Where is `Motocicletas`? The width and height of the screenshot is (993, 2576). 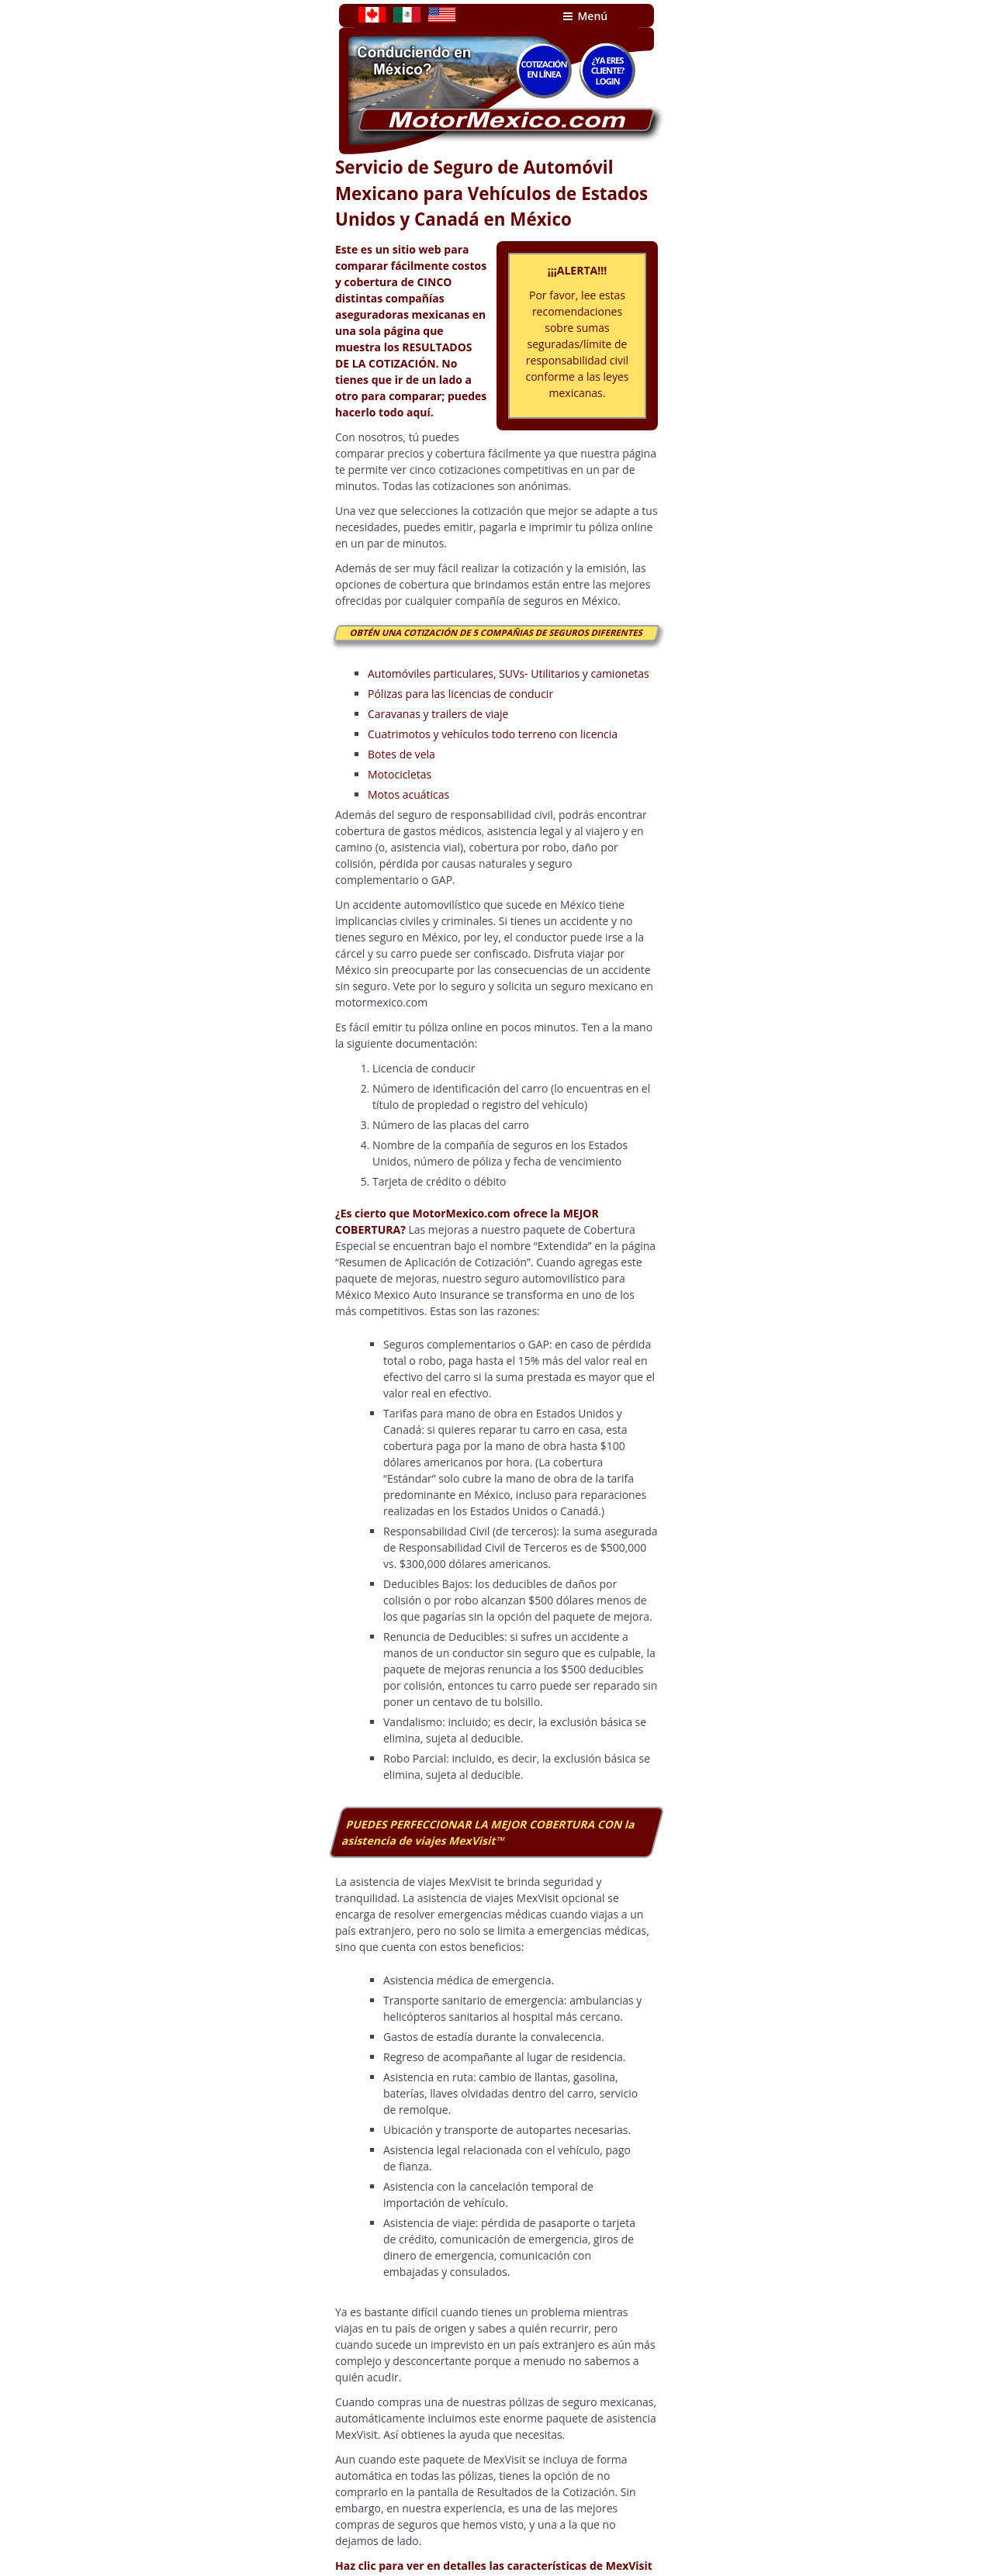 Motocicletas is located at coordinates (399, 774).